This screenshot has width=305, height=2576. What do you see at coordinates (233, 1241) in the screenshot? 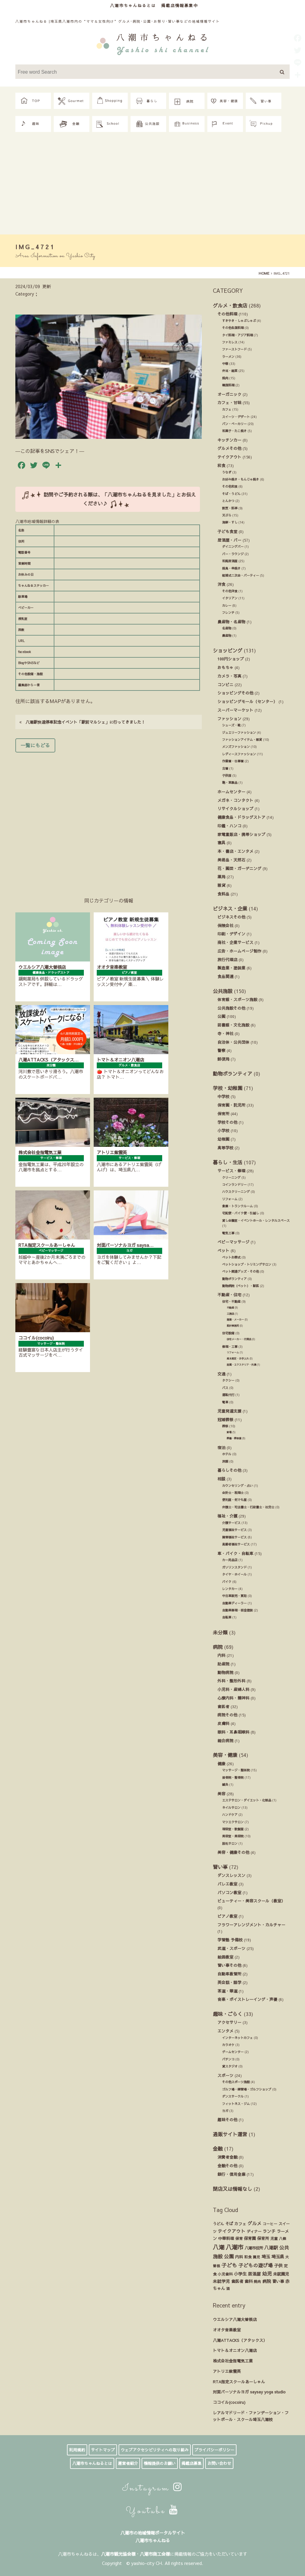
I see `ベビーマッサージ` at bounding box center [233, 1241].